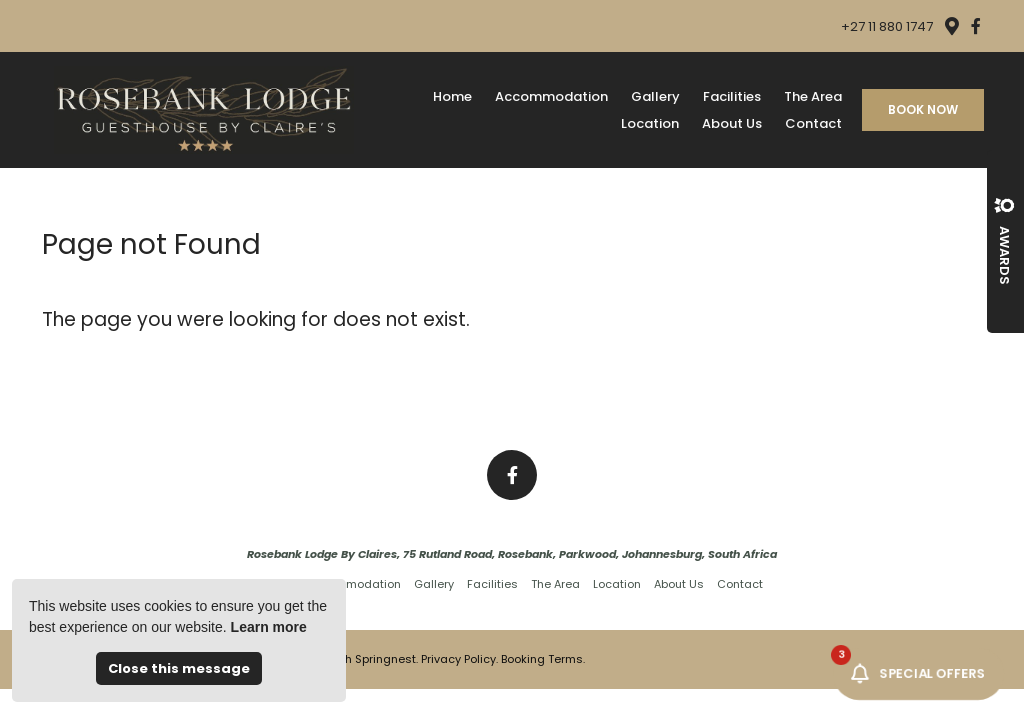  What do you see at coordinates (543, 659) in the screenshot?
I see `Booking Terms.` at bounding box center [543, 659].